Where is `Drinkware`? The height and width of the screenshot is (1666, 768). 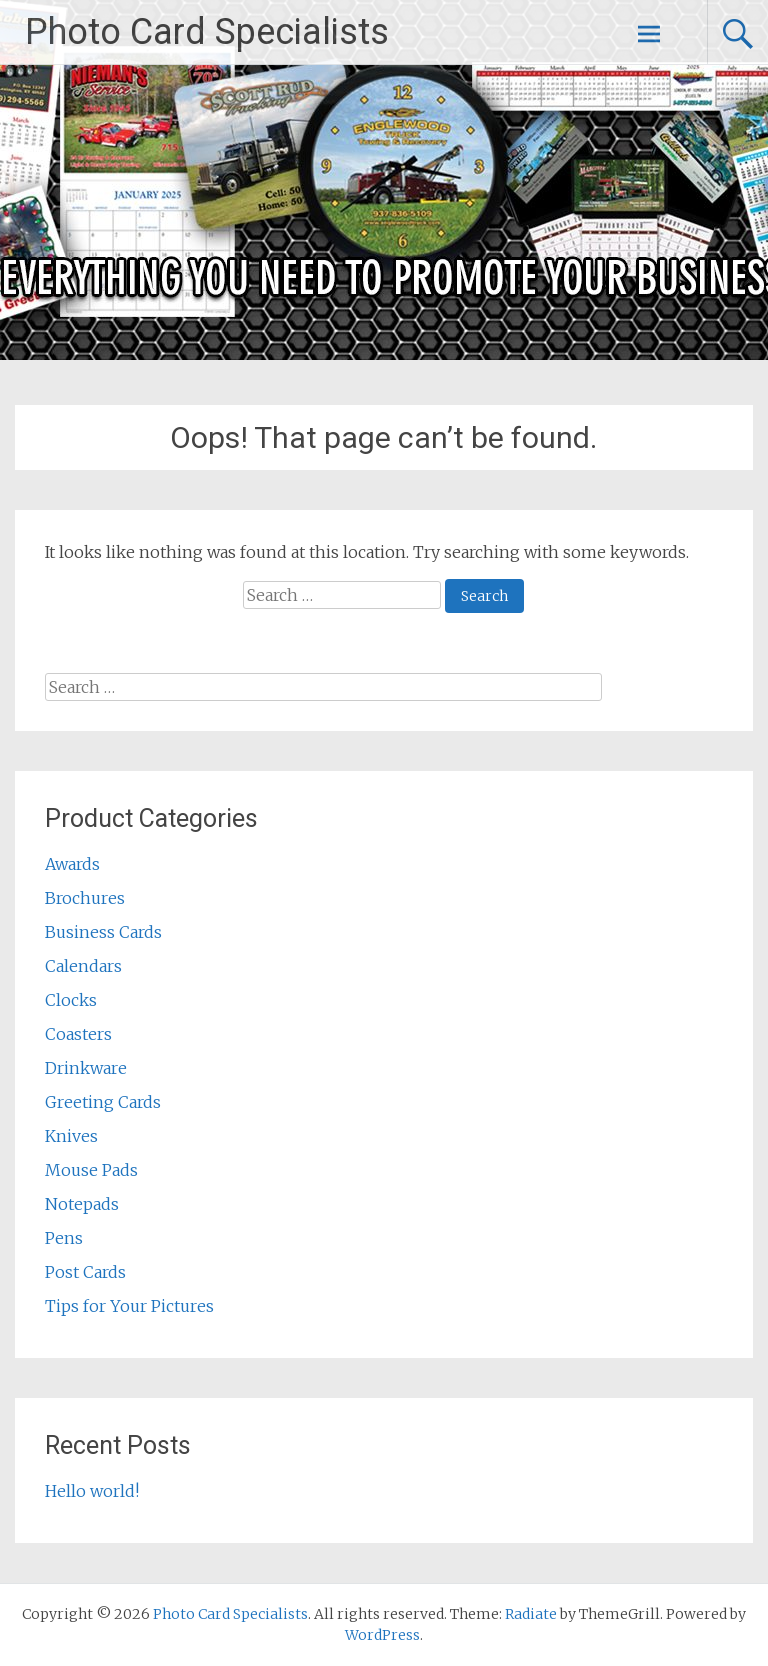
Drinkware is located at coordinates (86, 1068).